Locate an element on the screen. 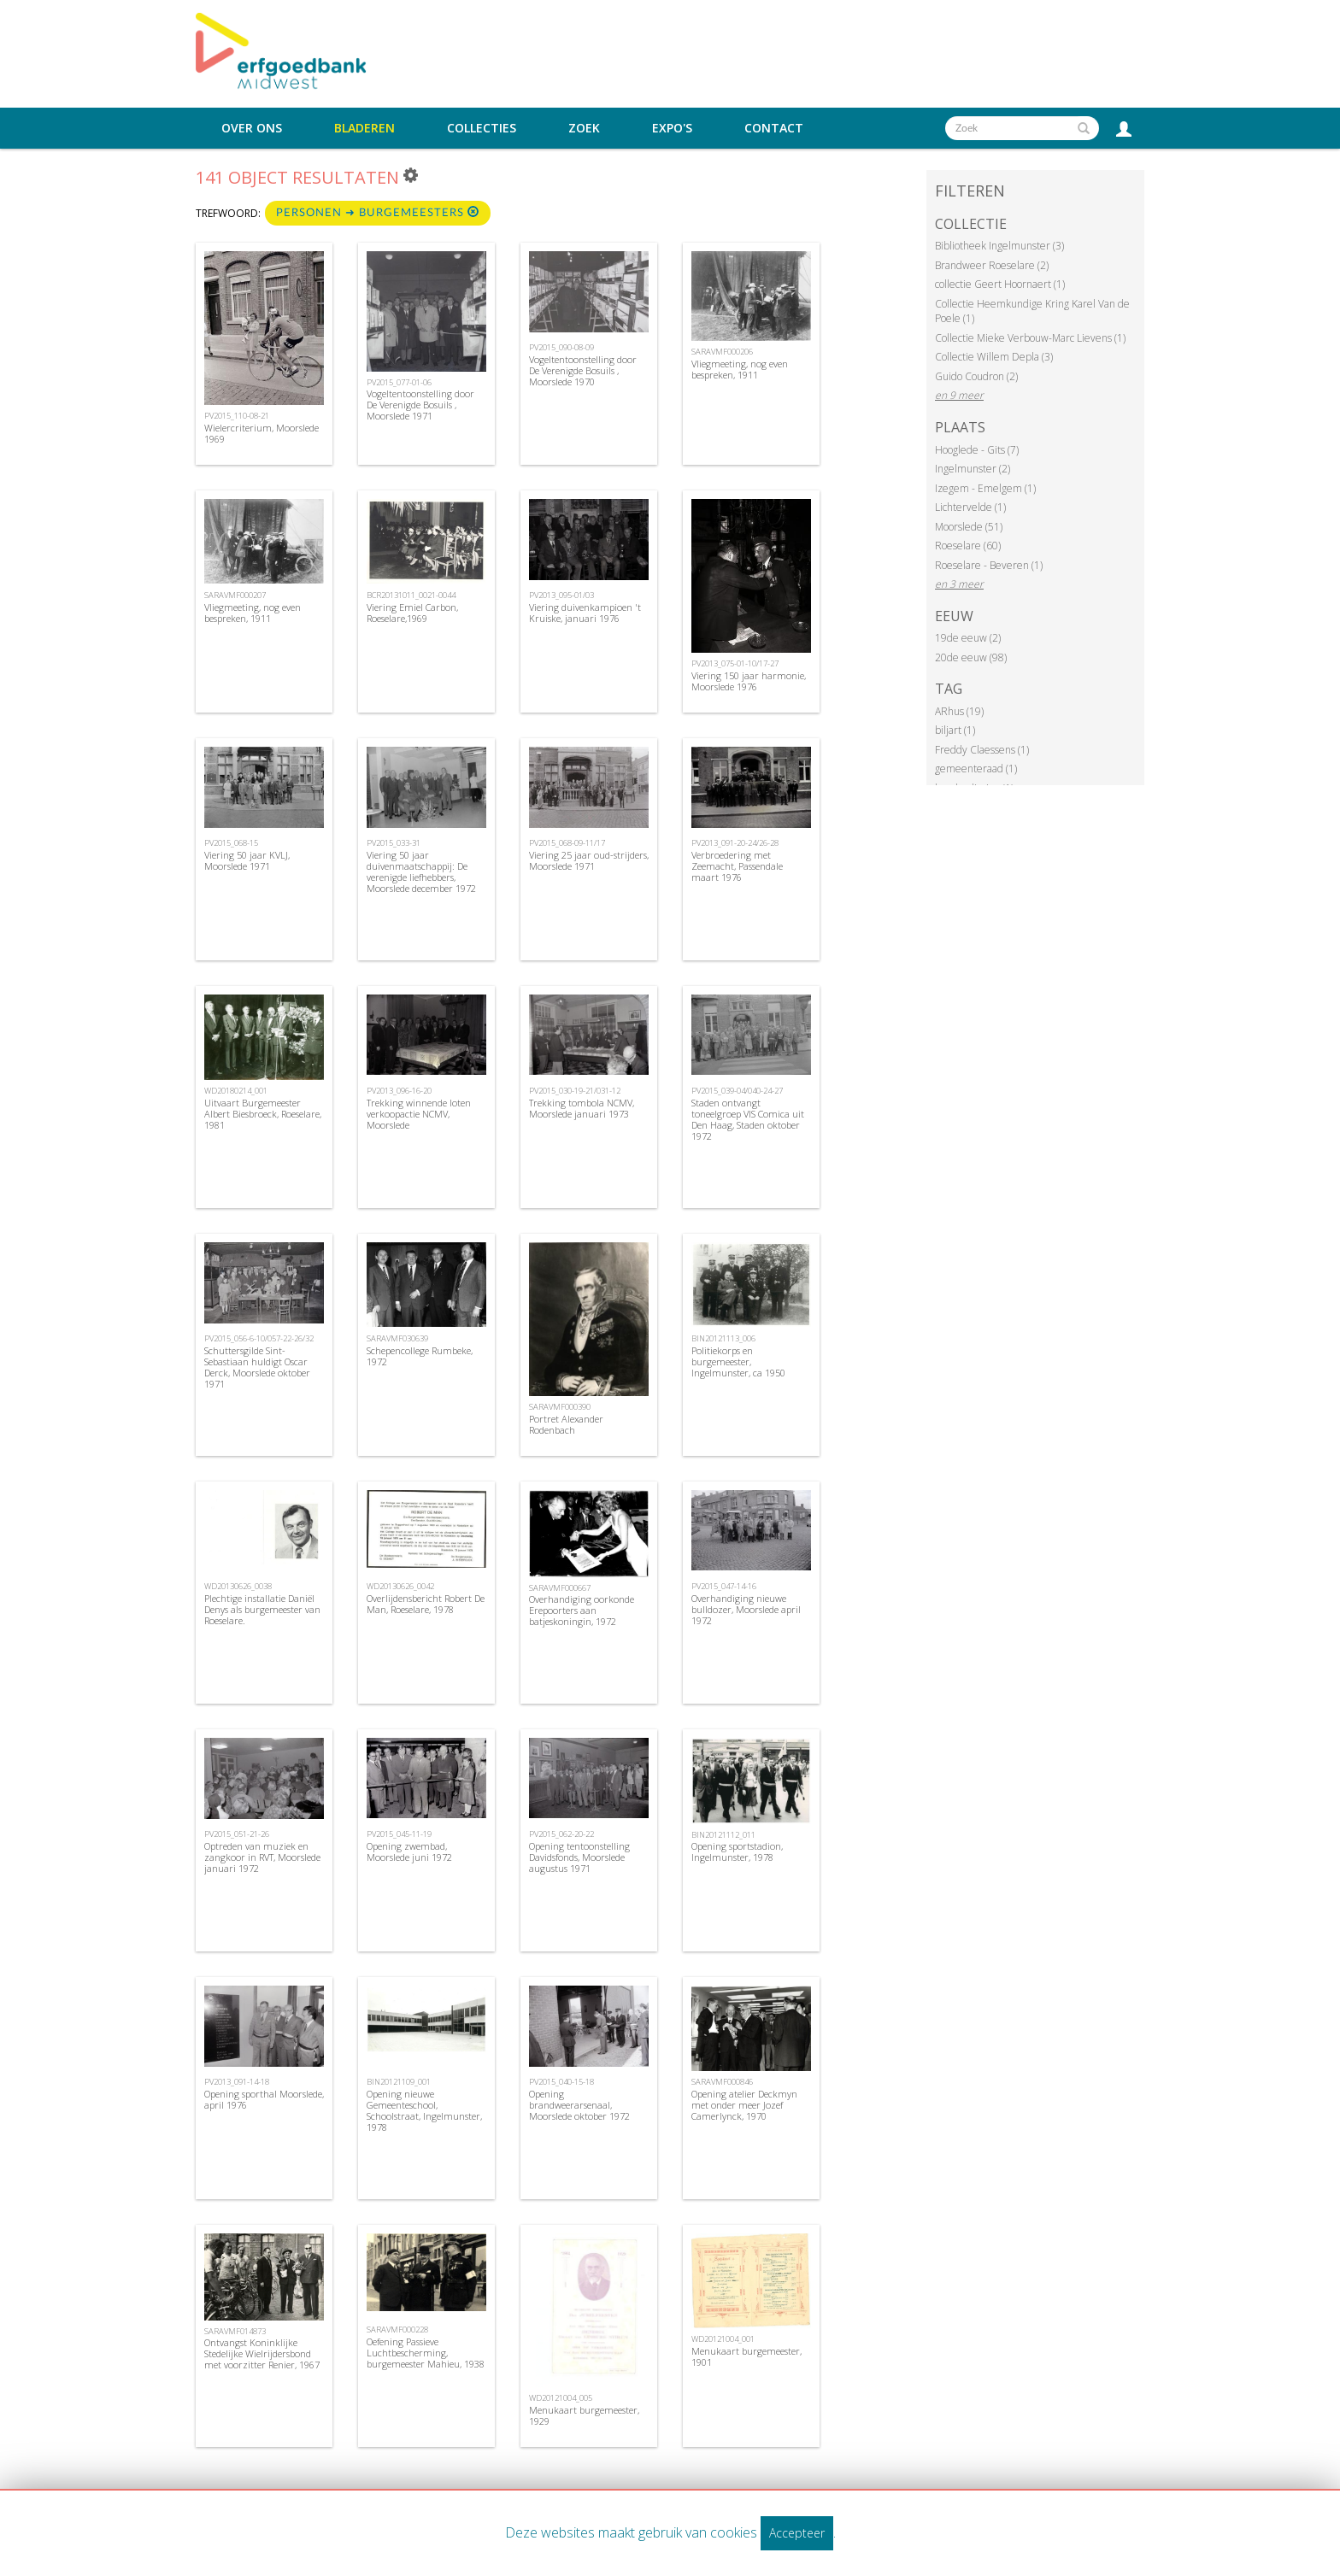 The width and height of the screenshot is (1340, 2576). Opening nieuwe Gemeenteschool, Schoolstraat, Ingelmunster, 1978 is located at coordinates (424, 2110).